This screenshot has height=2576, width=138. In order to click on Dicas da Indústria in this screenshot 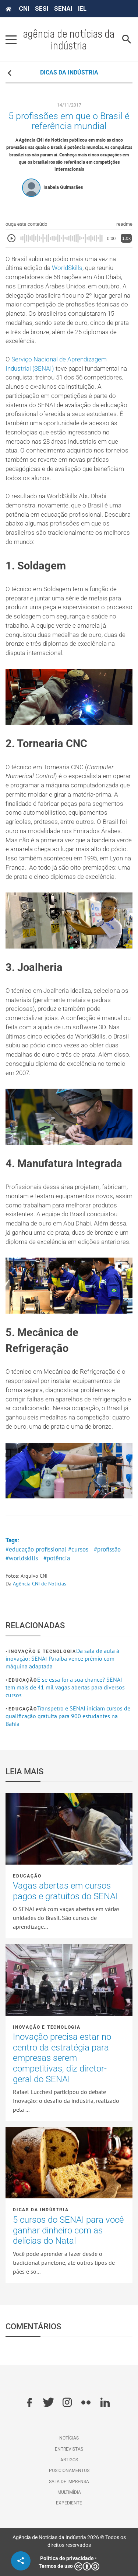, I will do `click(40, 2209)`.